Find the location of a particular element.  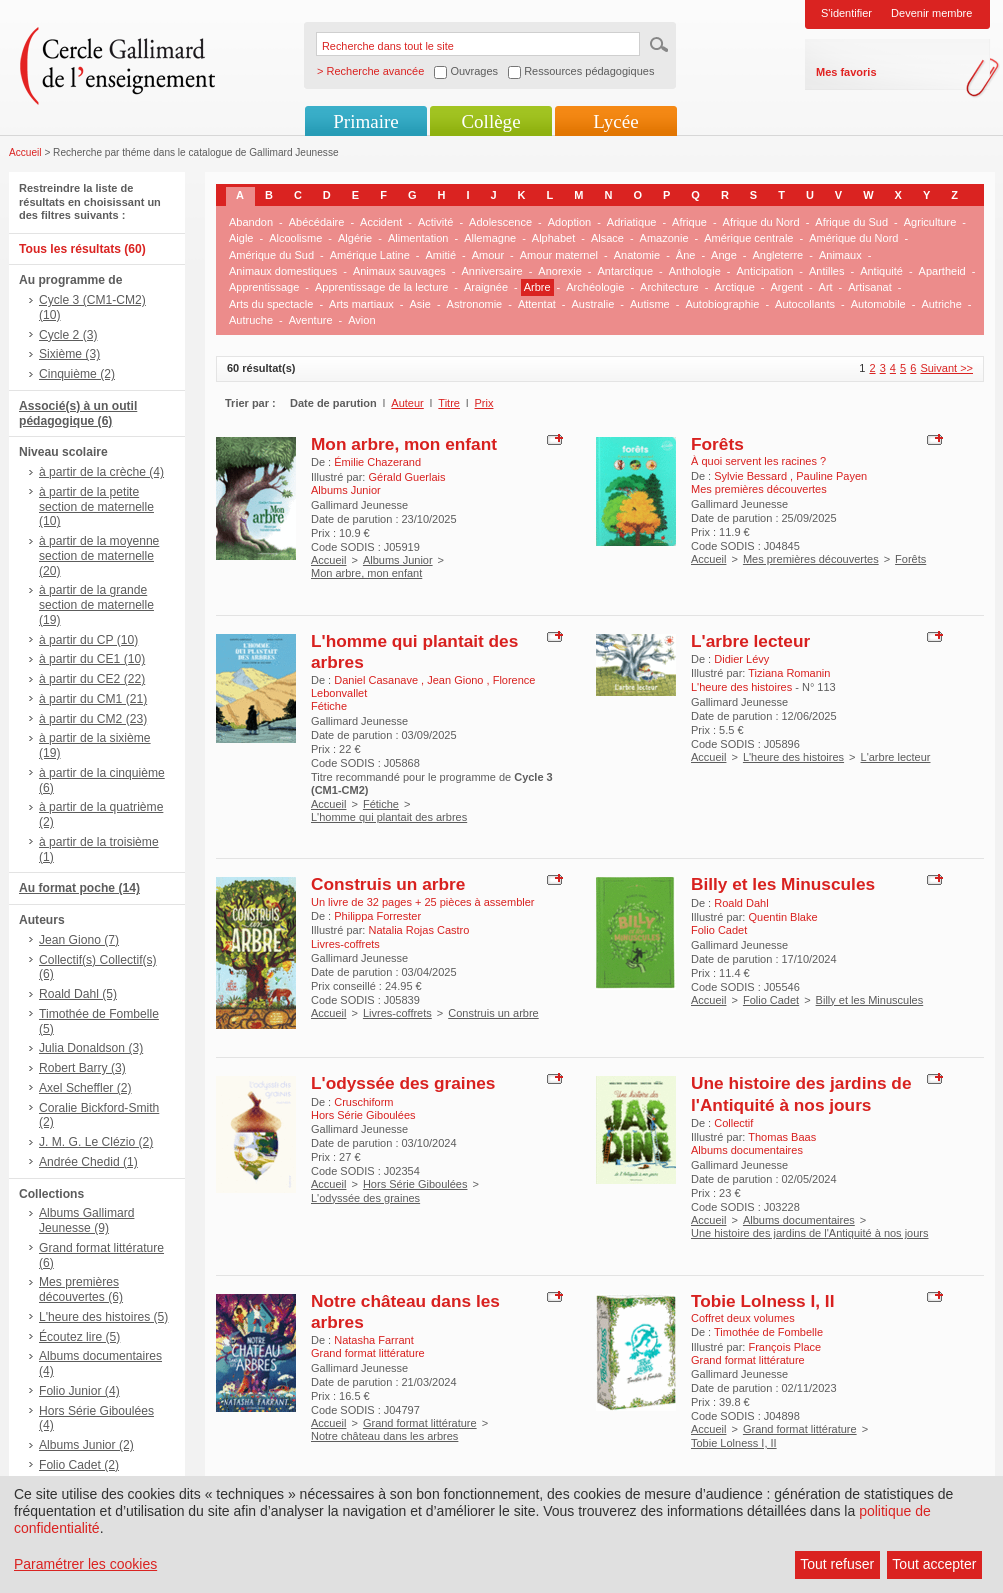

Tiziana Romanin is located at coordinates (789, 673).